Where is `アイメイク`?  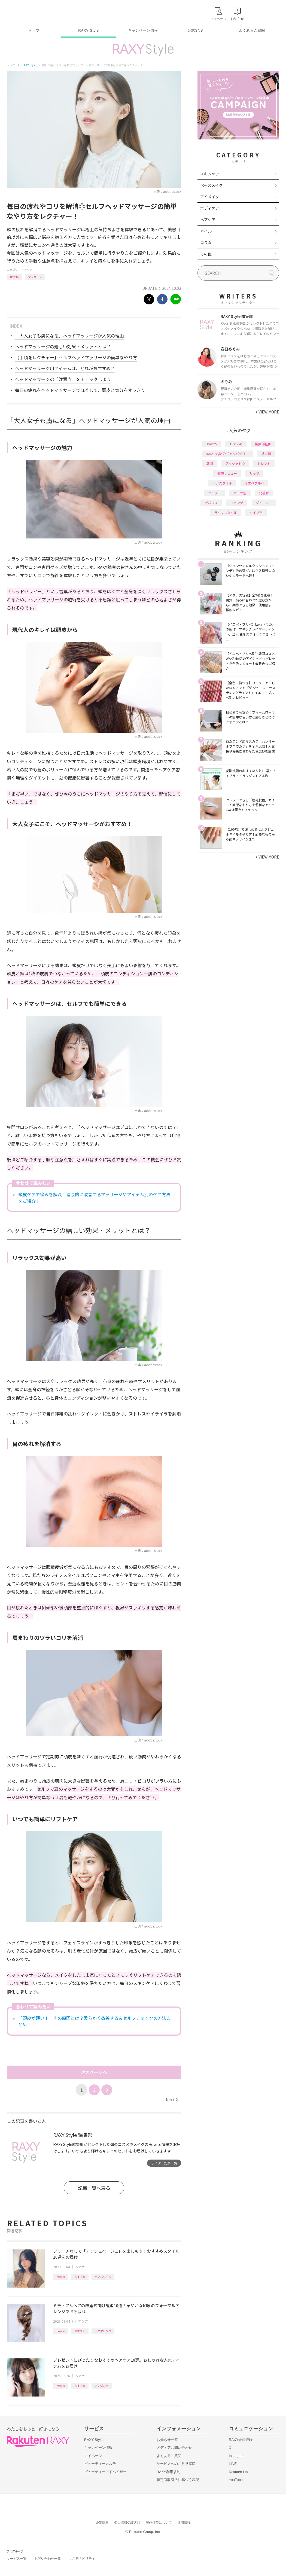
アイメイク is located at coordinates (209, 196).